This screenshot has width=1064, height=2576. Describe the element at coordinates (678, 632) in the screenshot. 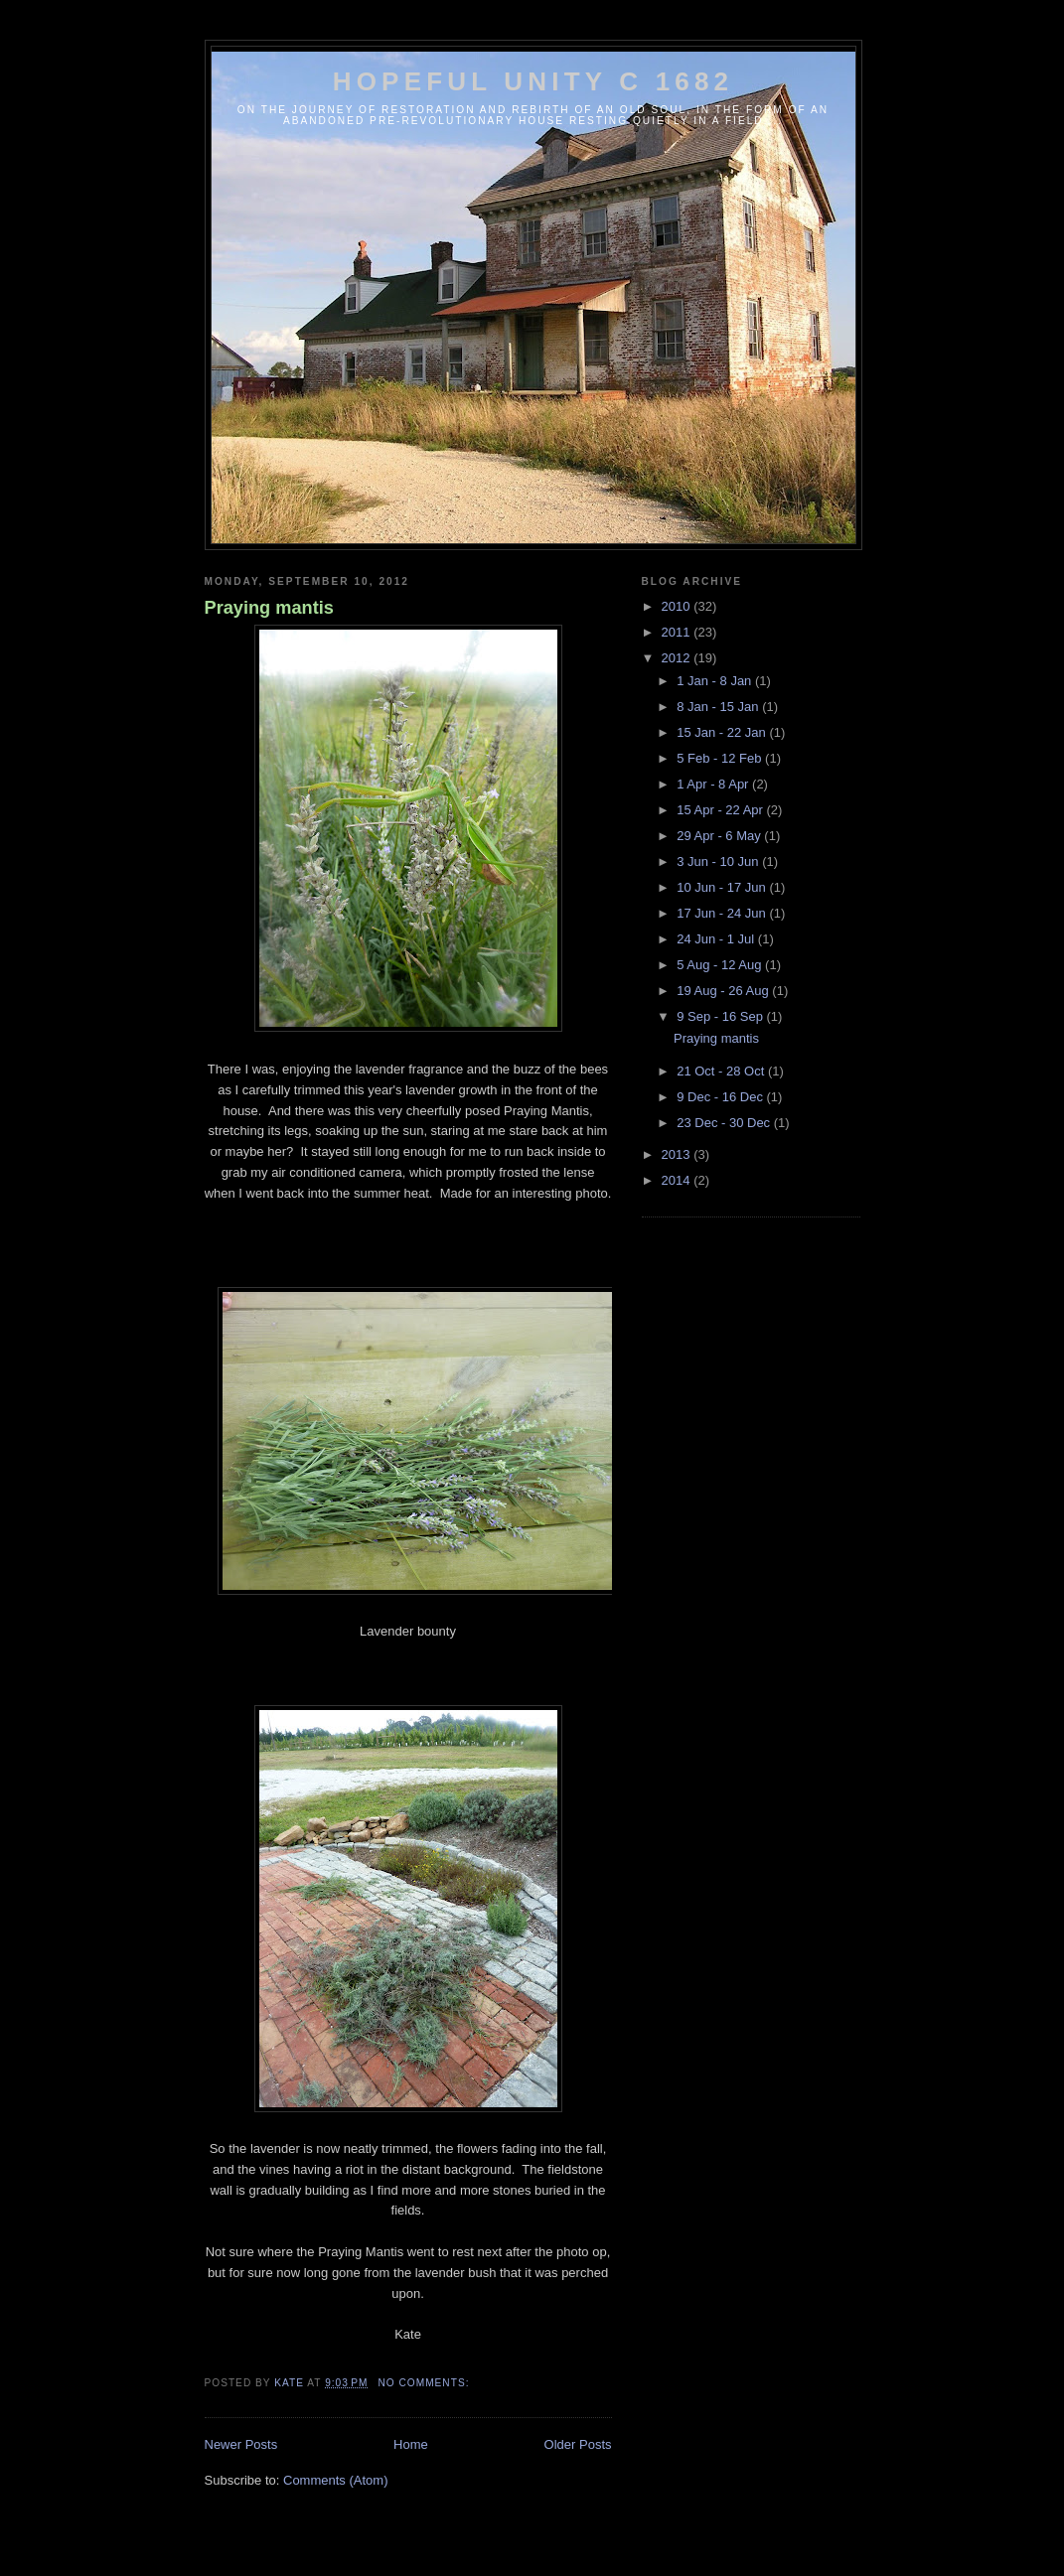

I see `2011` at that location.